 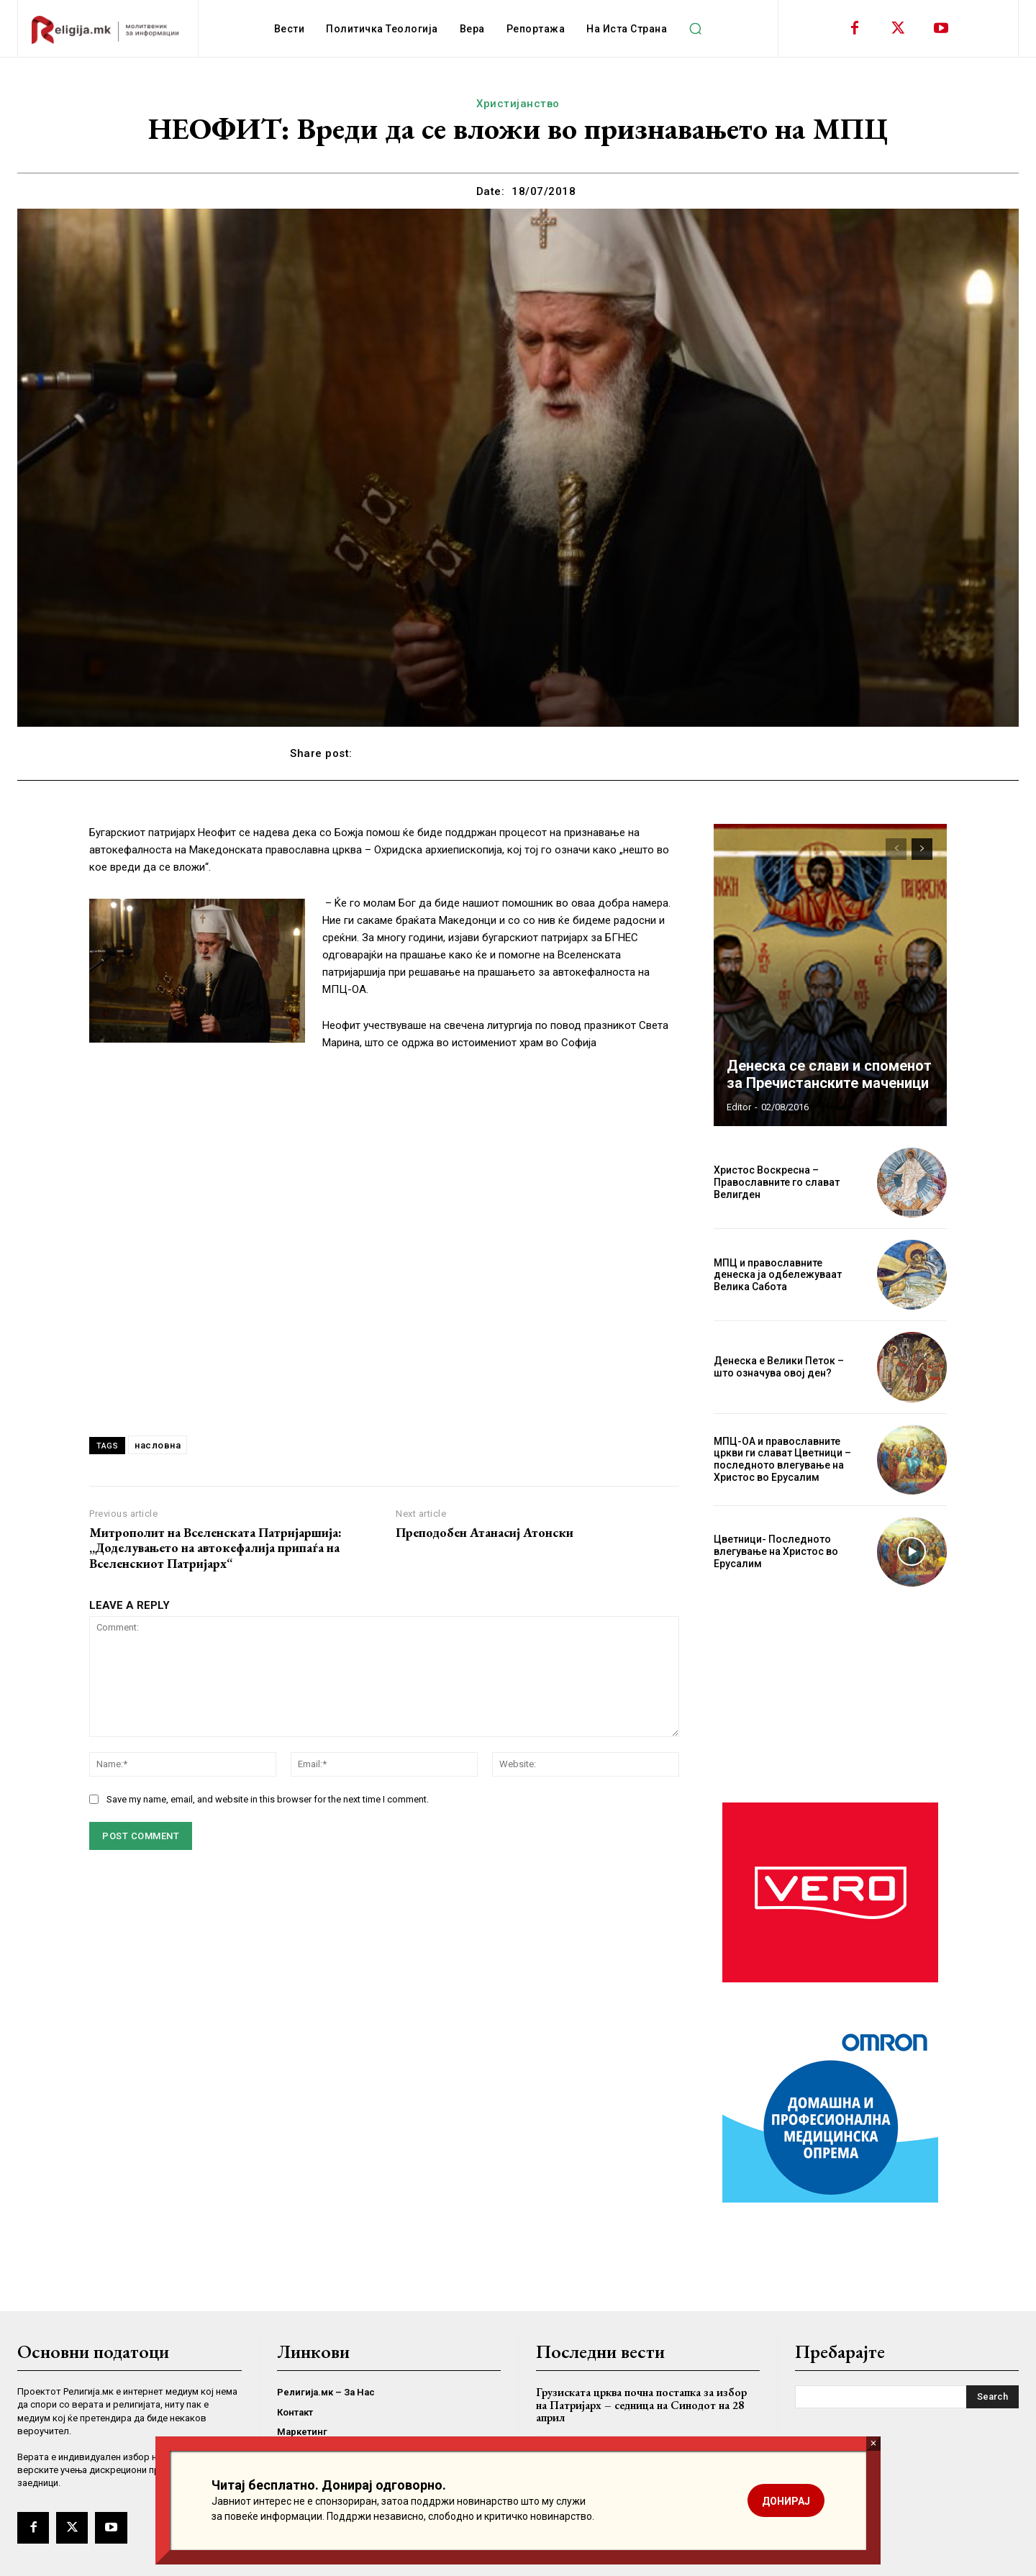 I want to click on Цветници- Последното влегување на Христос во Ерусалим, so click(x=776, y=1551).